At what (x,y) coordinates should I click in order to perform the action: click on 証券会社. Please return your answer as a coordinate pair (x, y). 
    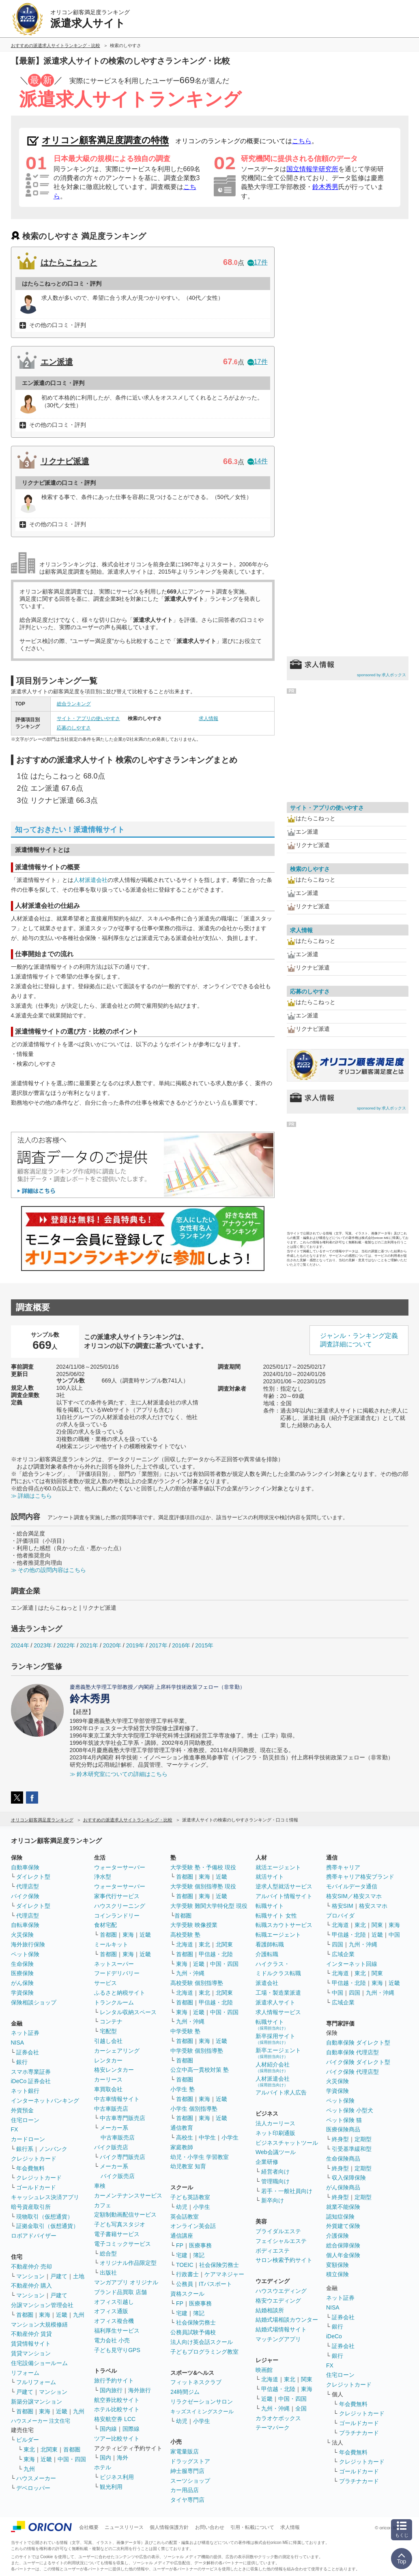
    Looking at the image, I should click on (27, 2052).